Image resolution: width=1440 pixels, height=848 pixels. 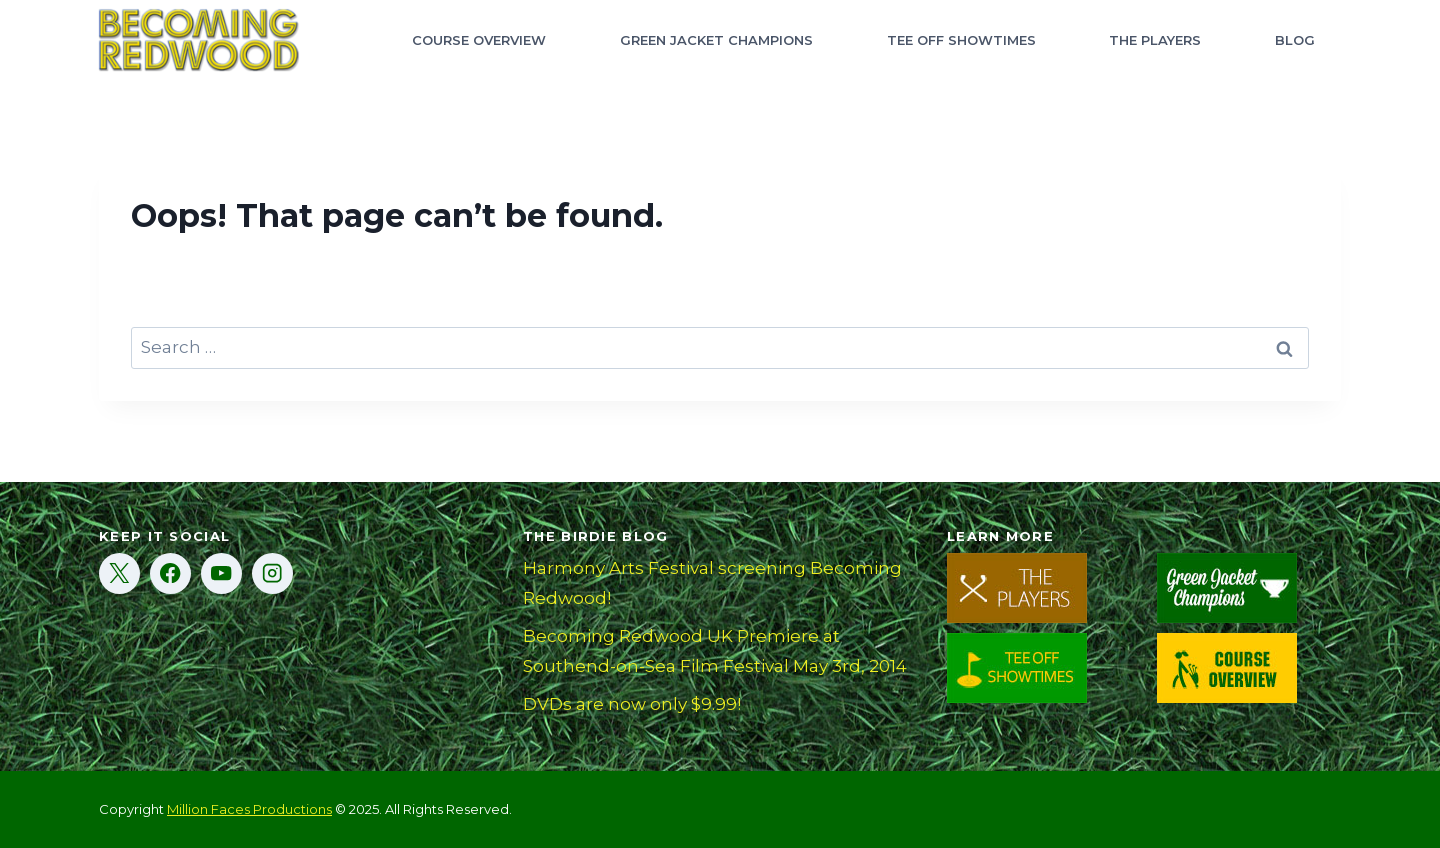 What do you see at coordinates (221, 573) in the screenshot?
I see `[YouTube]` at bounding box center [221, 573].